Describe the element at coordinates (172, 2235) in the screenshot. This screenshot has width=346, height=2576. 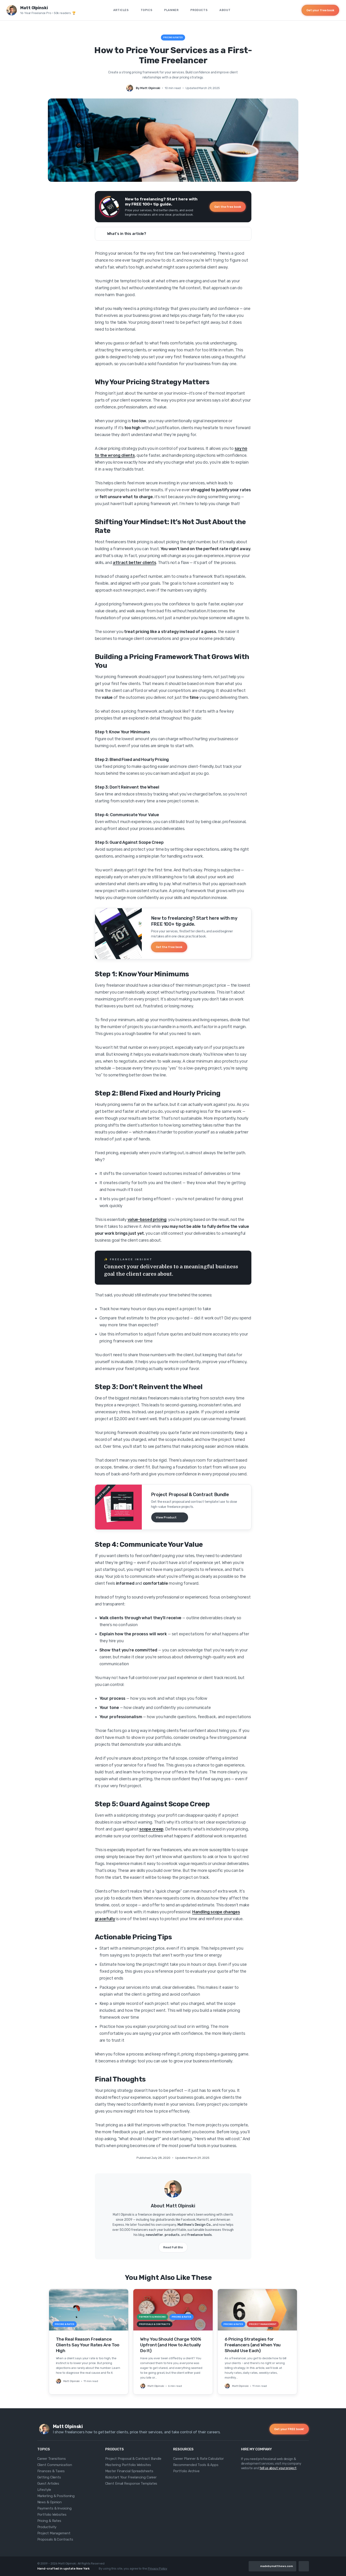
I see `products` at that location.